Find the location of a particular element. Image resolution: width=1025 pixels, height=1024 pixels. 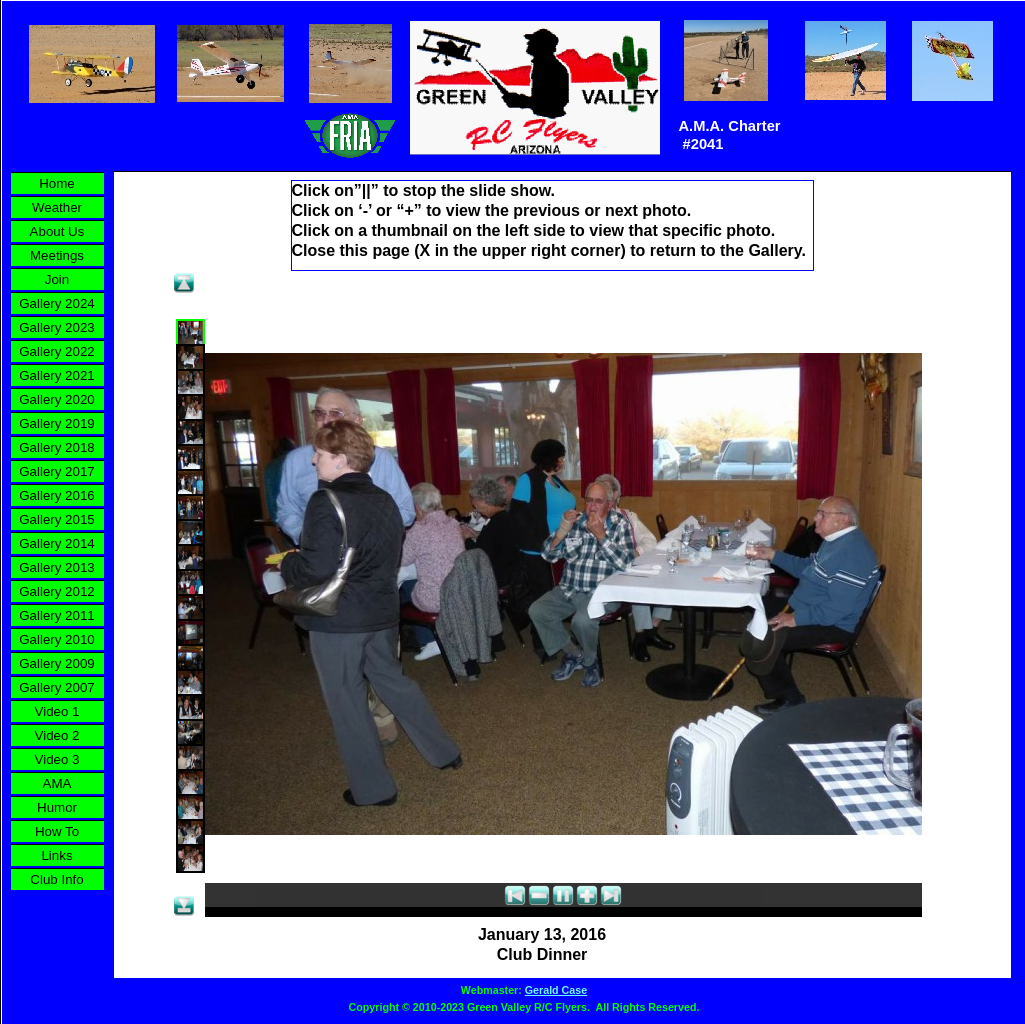

Gallery 2016 is located at coordinates (57, 495).